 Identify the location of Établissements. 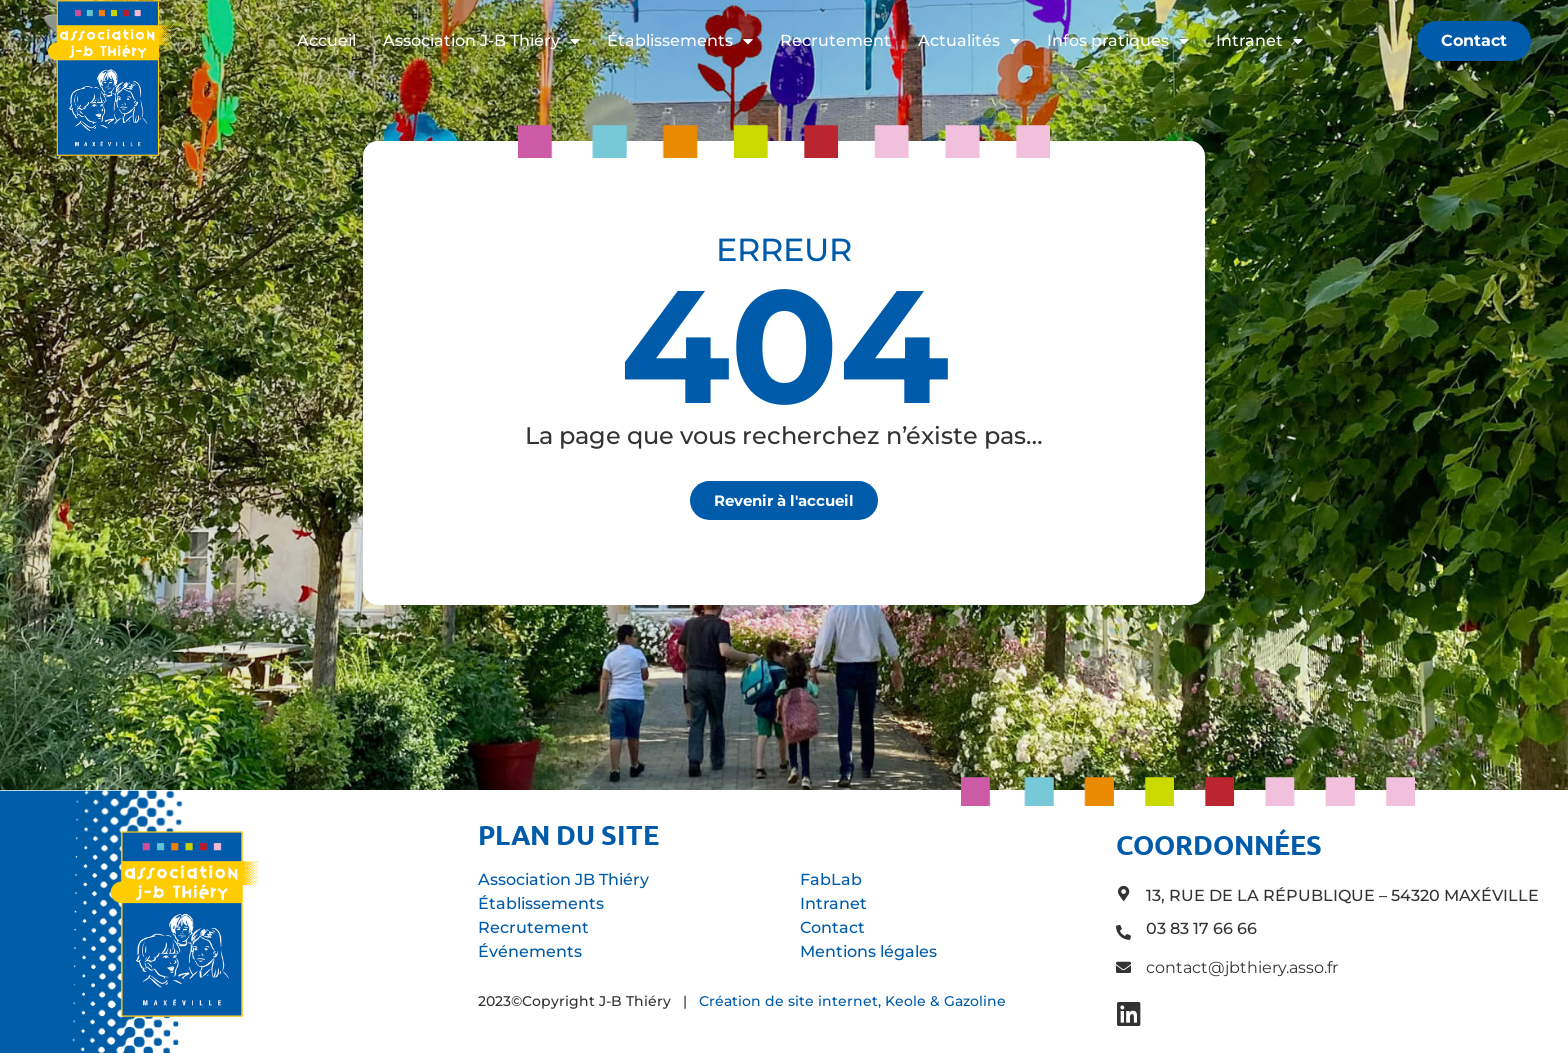
(680, 41).